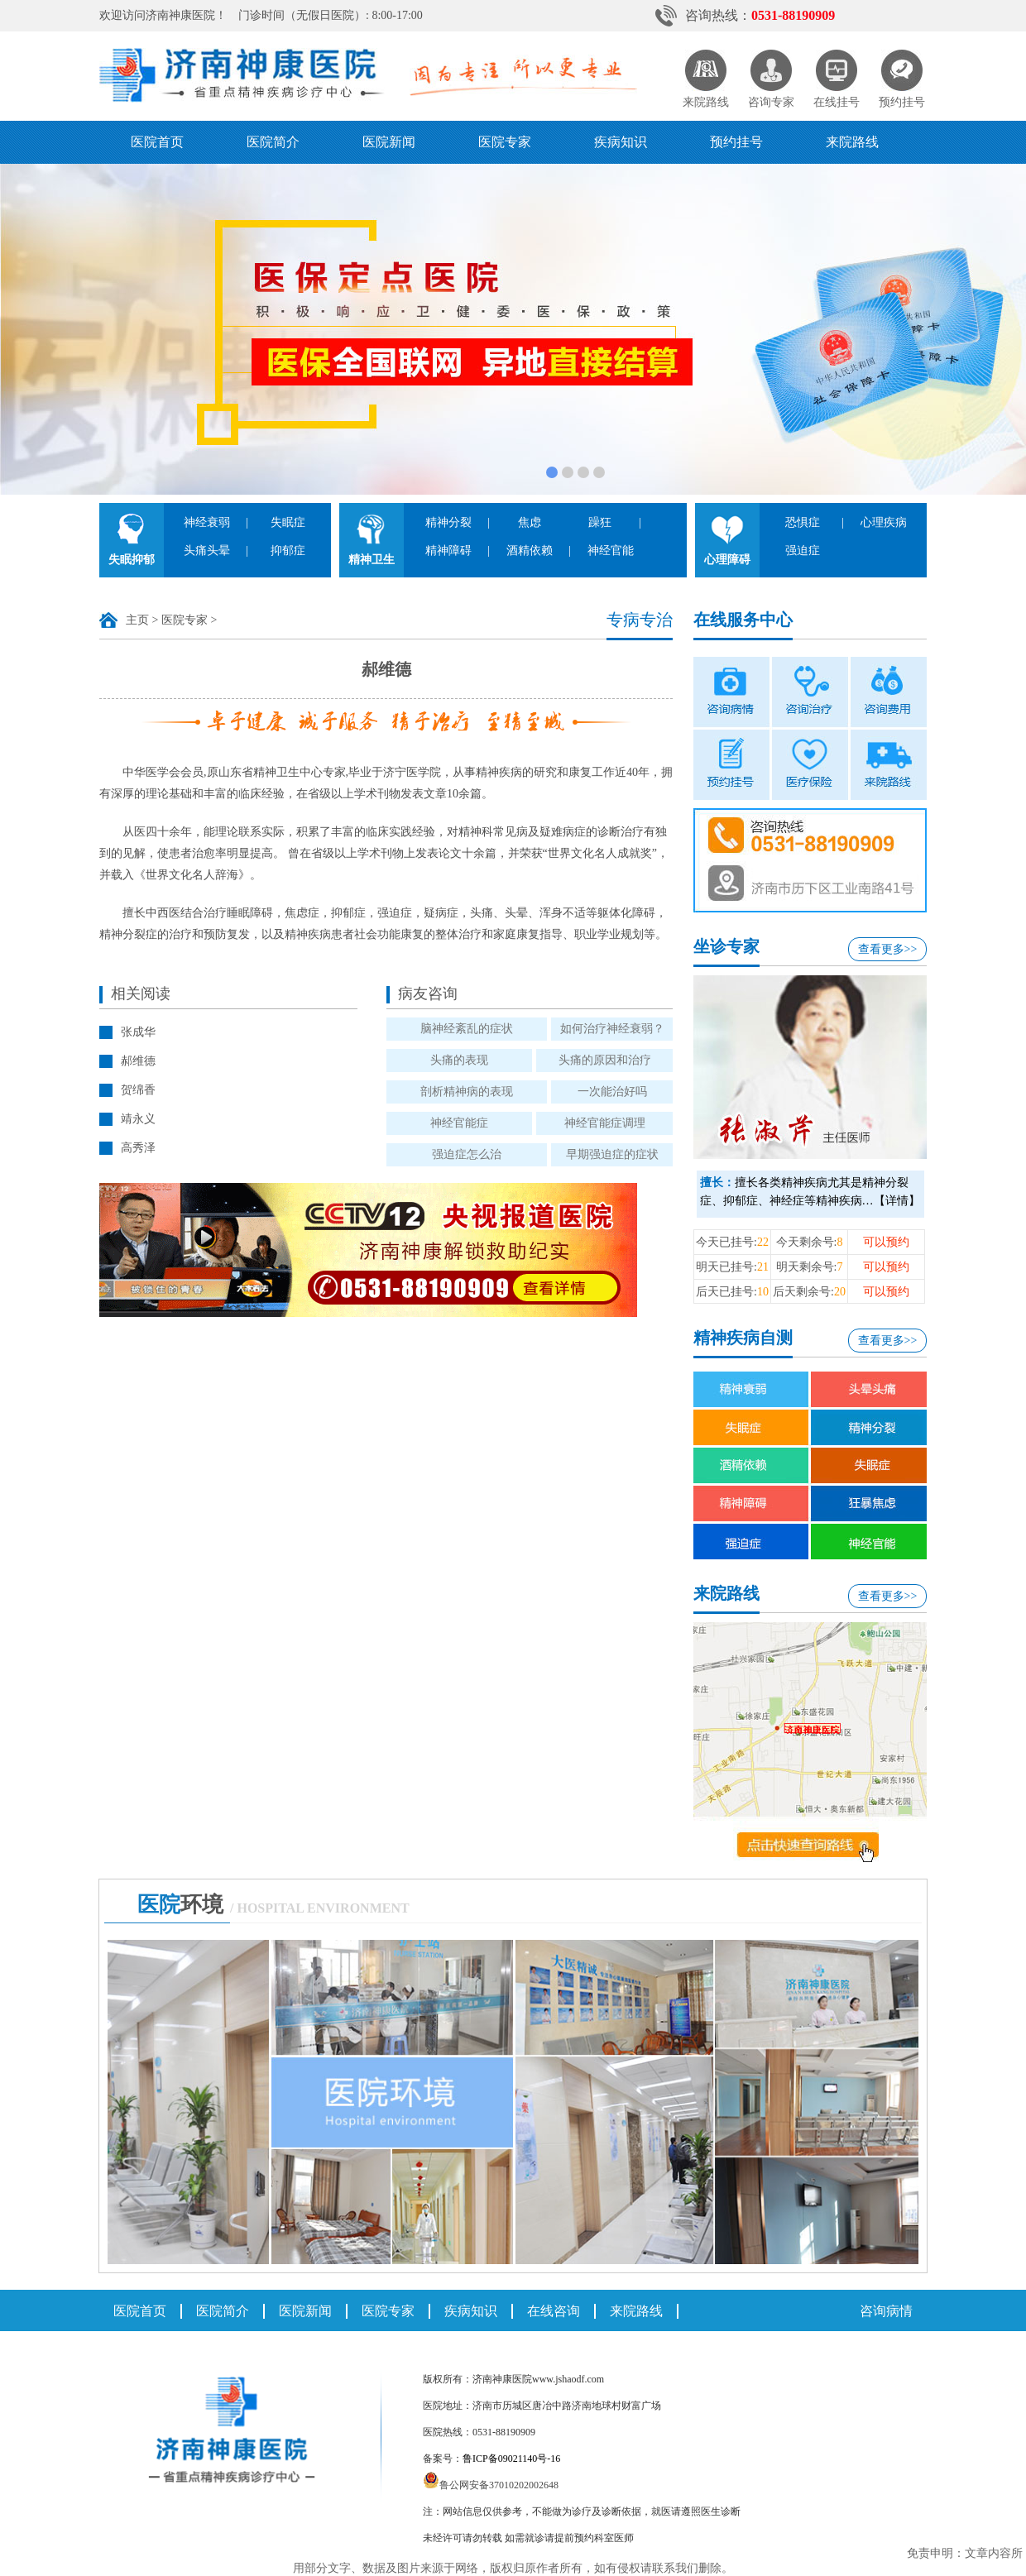 This screenshot has height=2576, width=1026. What do you see at coordinates (852, 142) in the screenshot?
I see `来院路线` at bounding box center [852, 142].